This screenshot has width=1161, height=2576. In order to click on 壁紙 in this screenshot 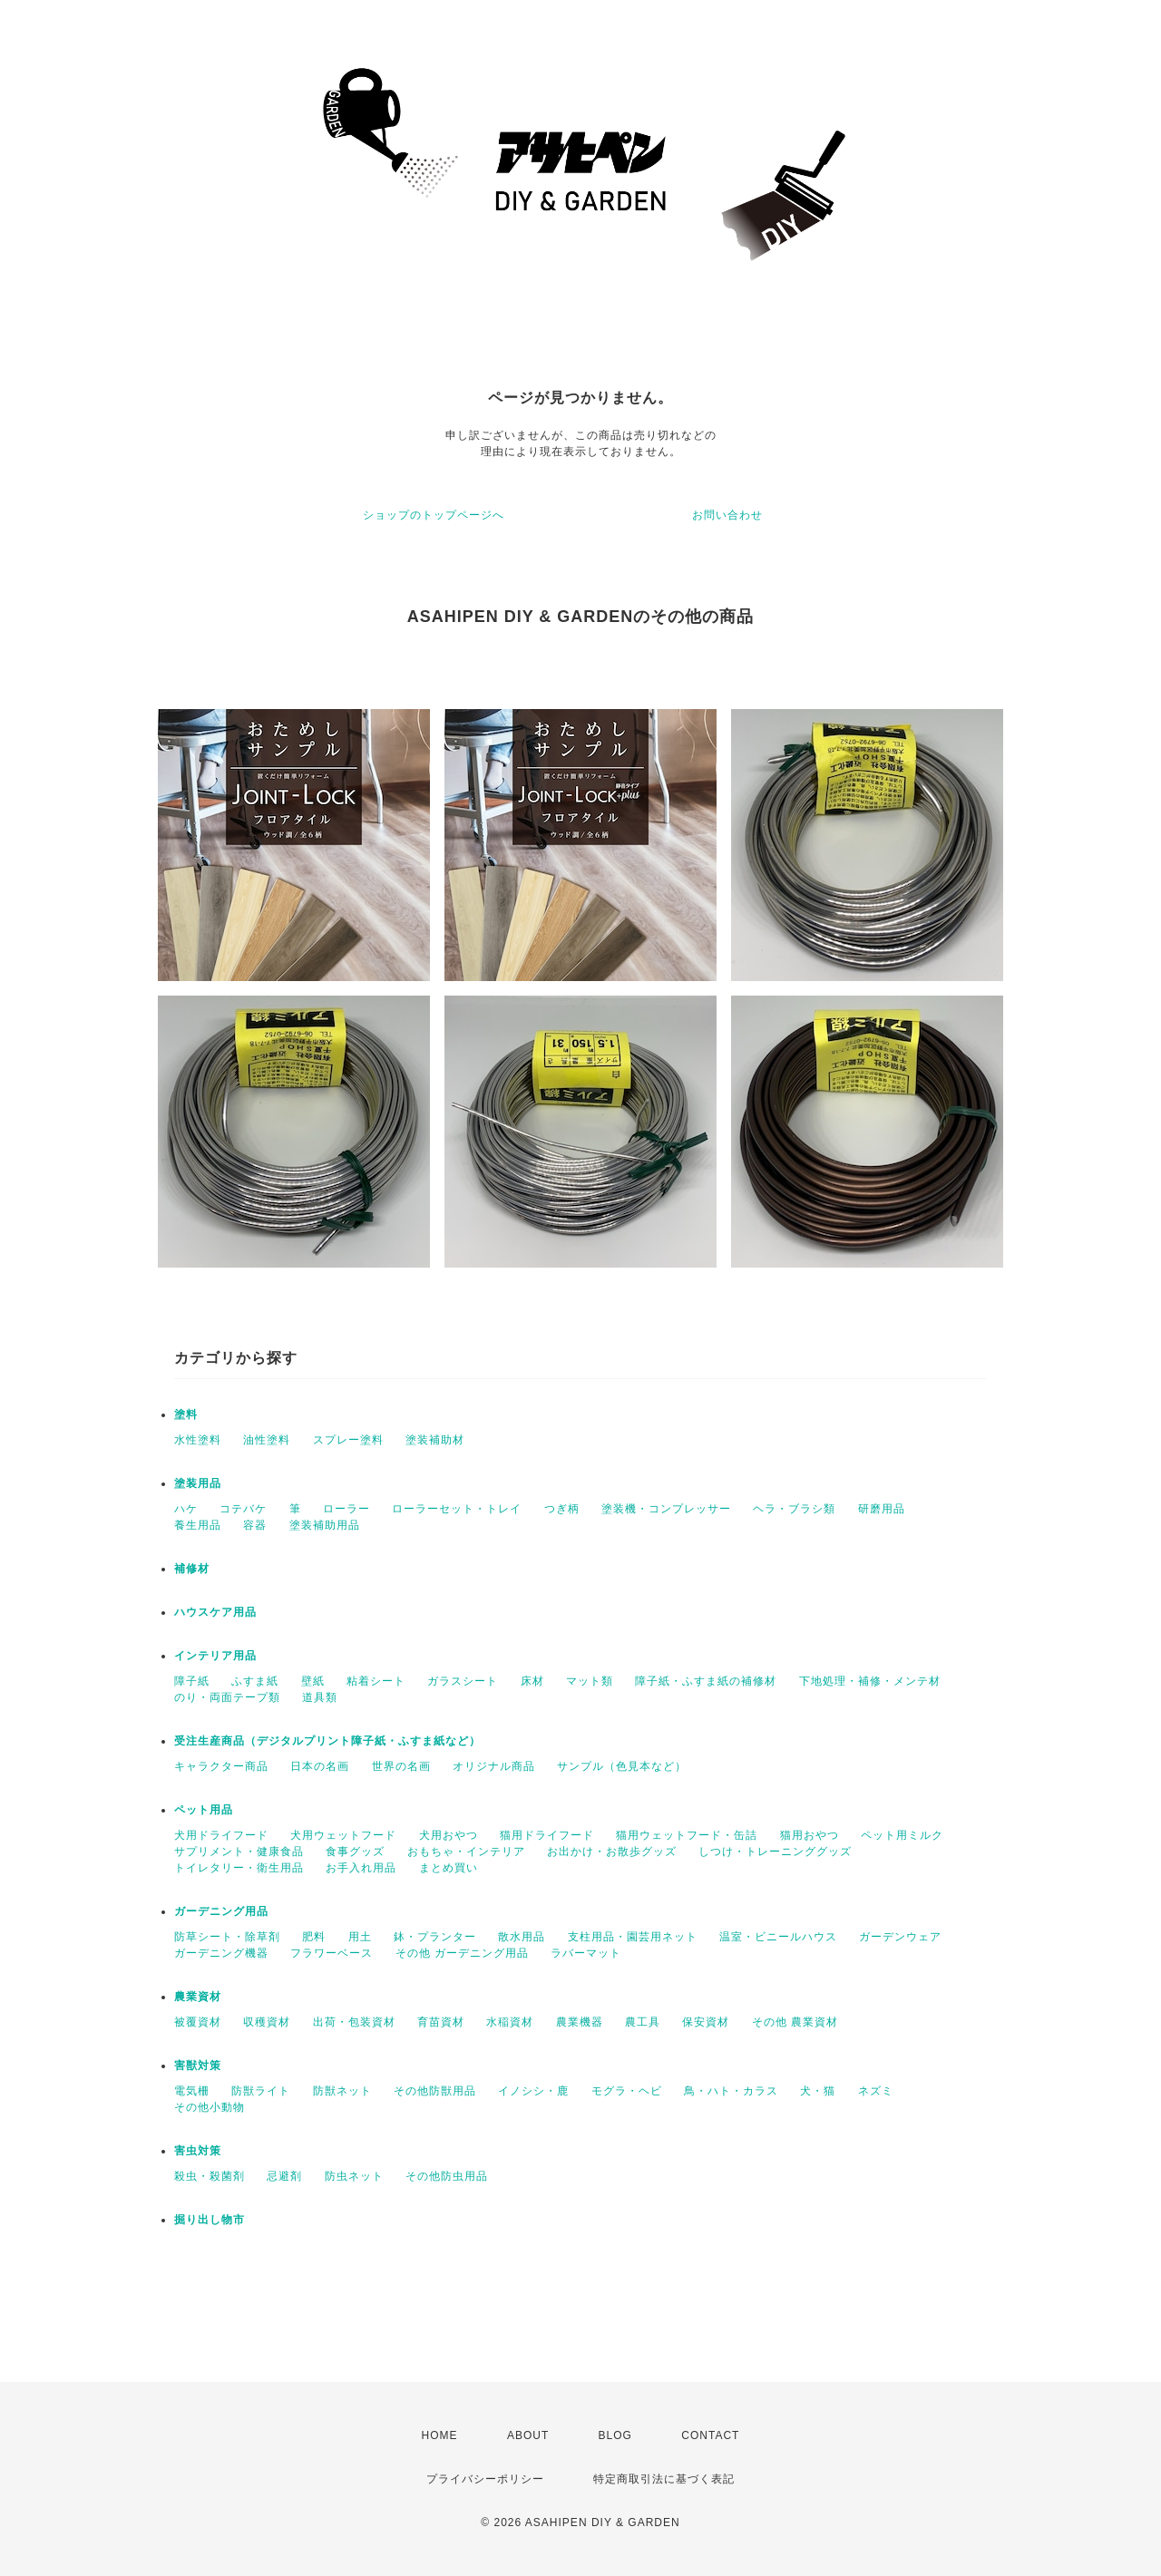, I will do `click(313, 1681)`.